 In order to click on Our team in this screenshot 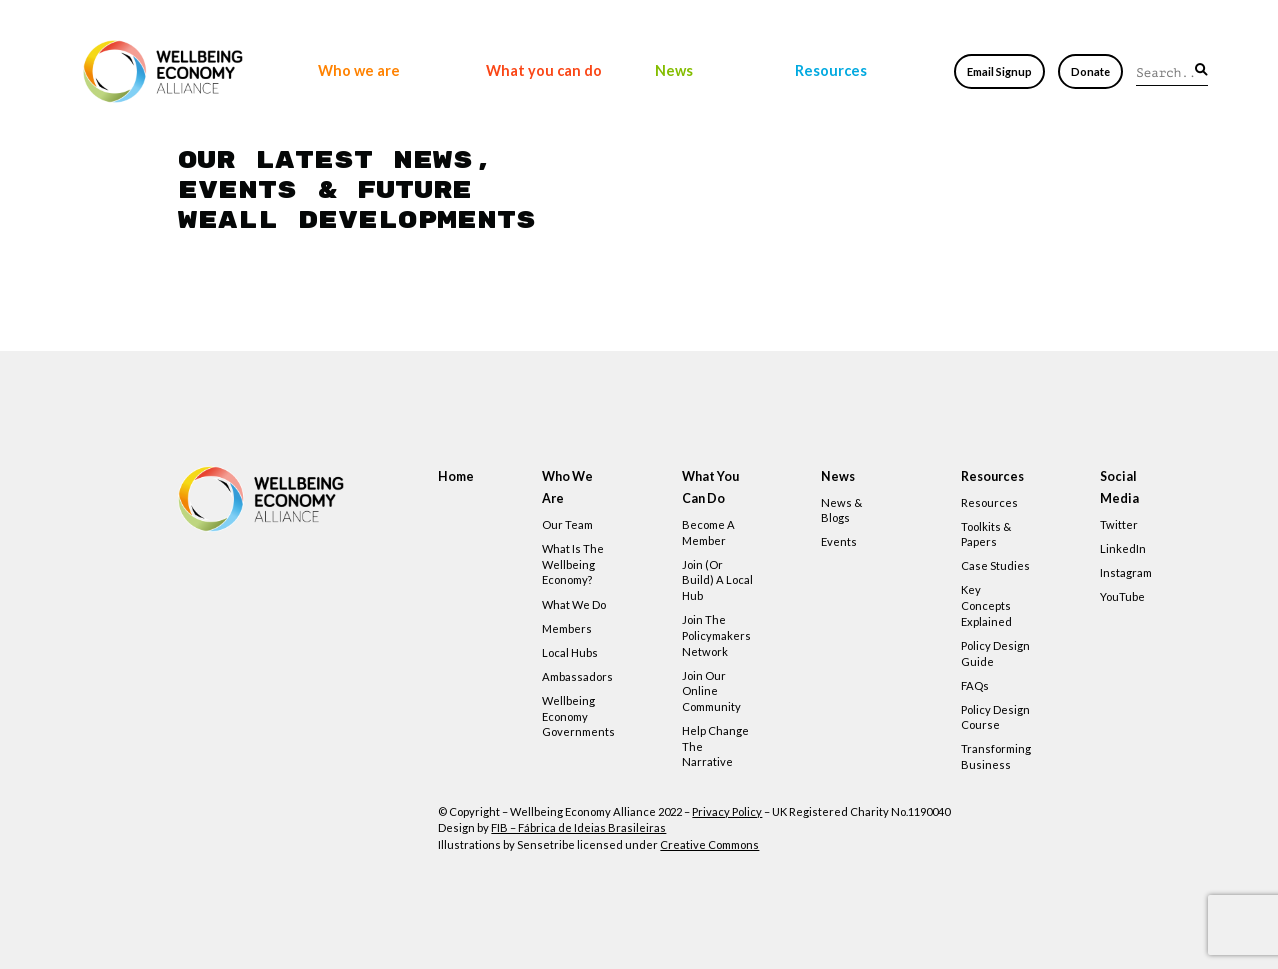, I will do `click(567, 524)`.